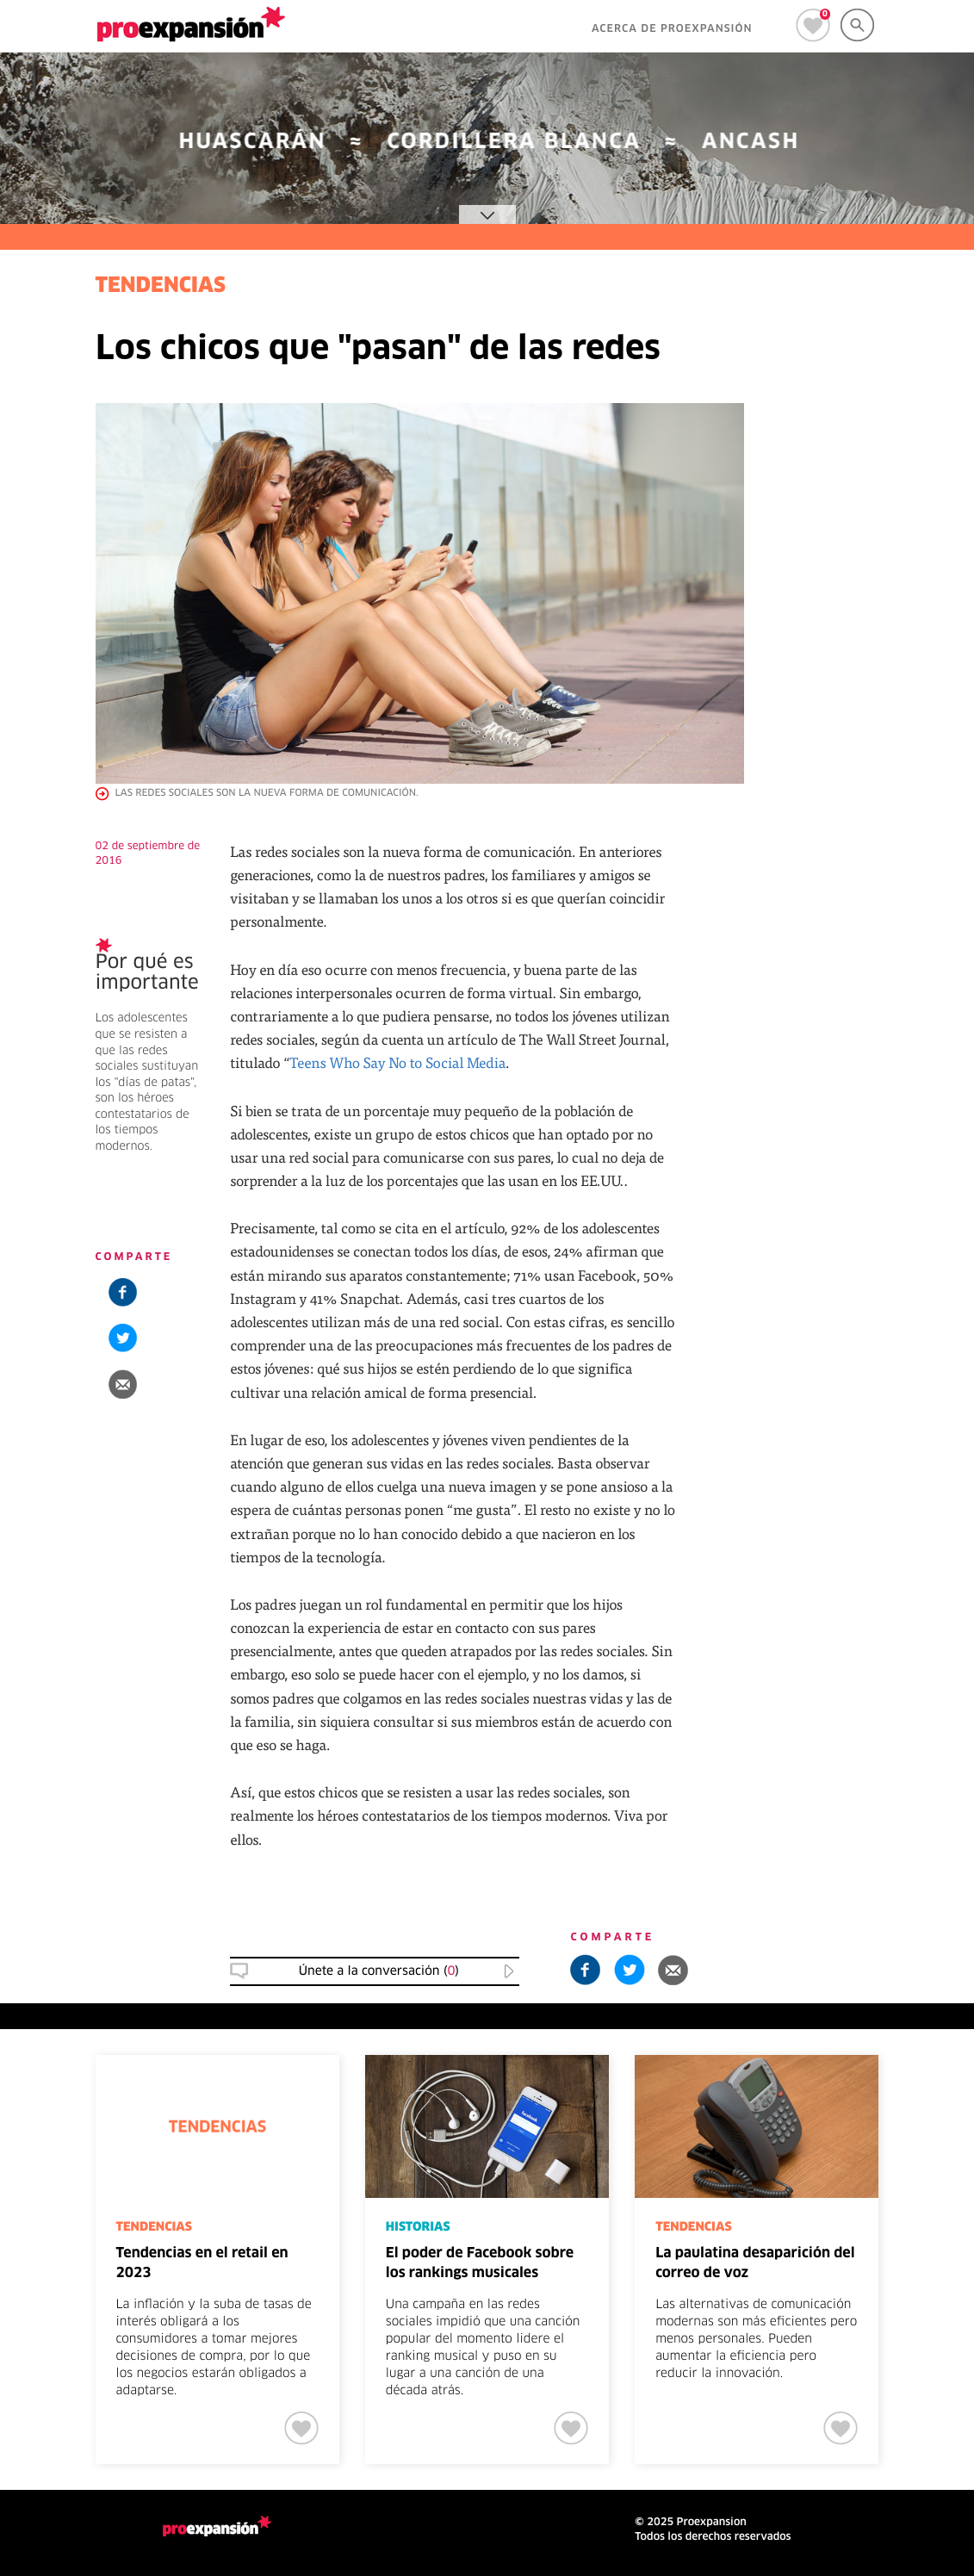  Describe the element at coordinates (418, 2227) in the screenshot. I see `HISTORIAS` at that location.